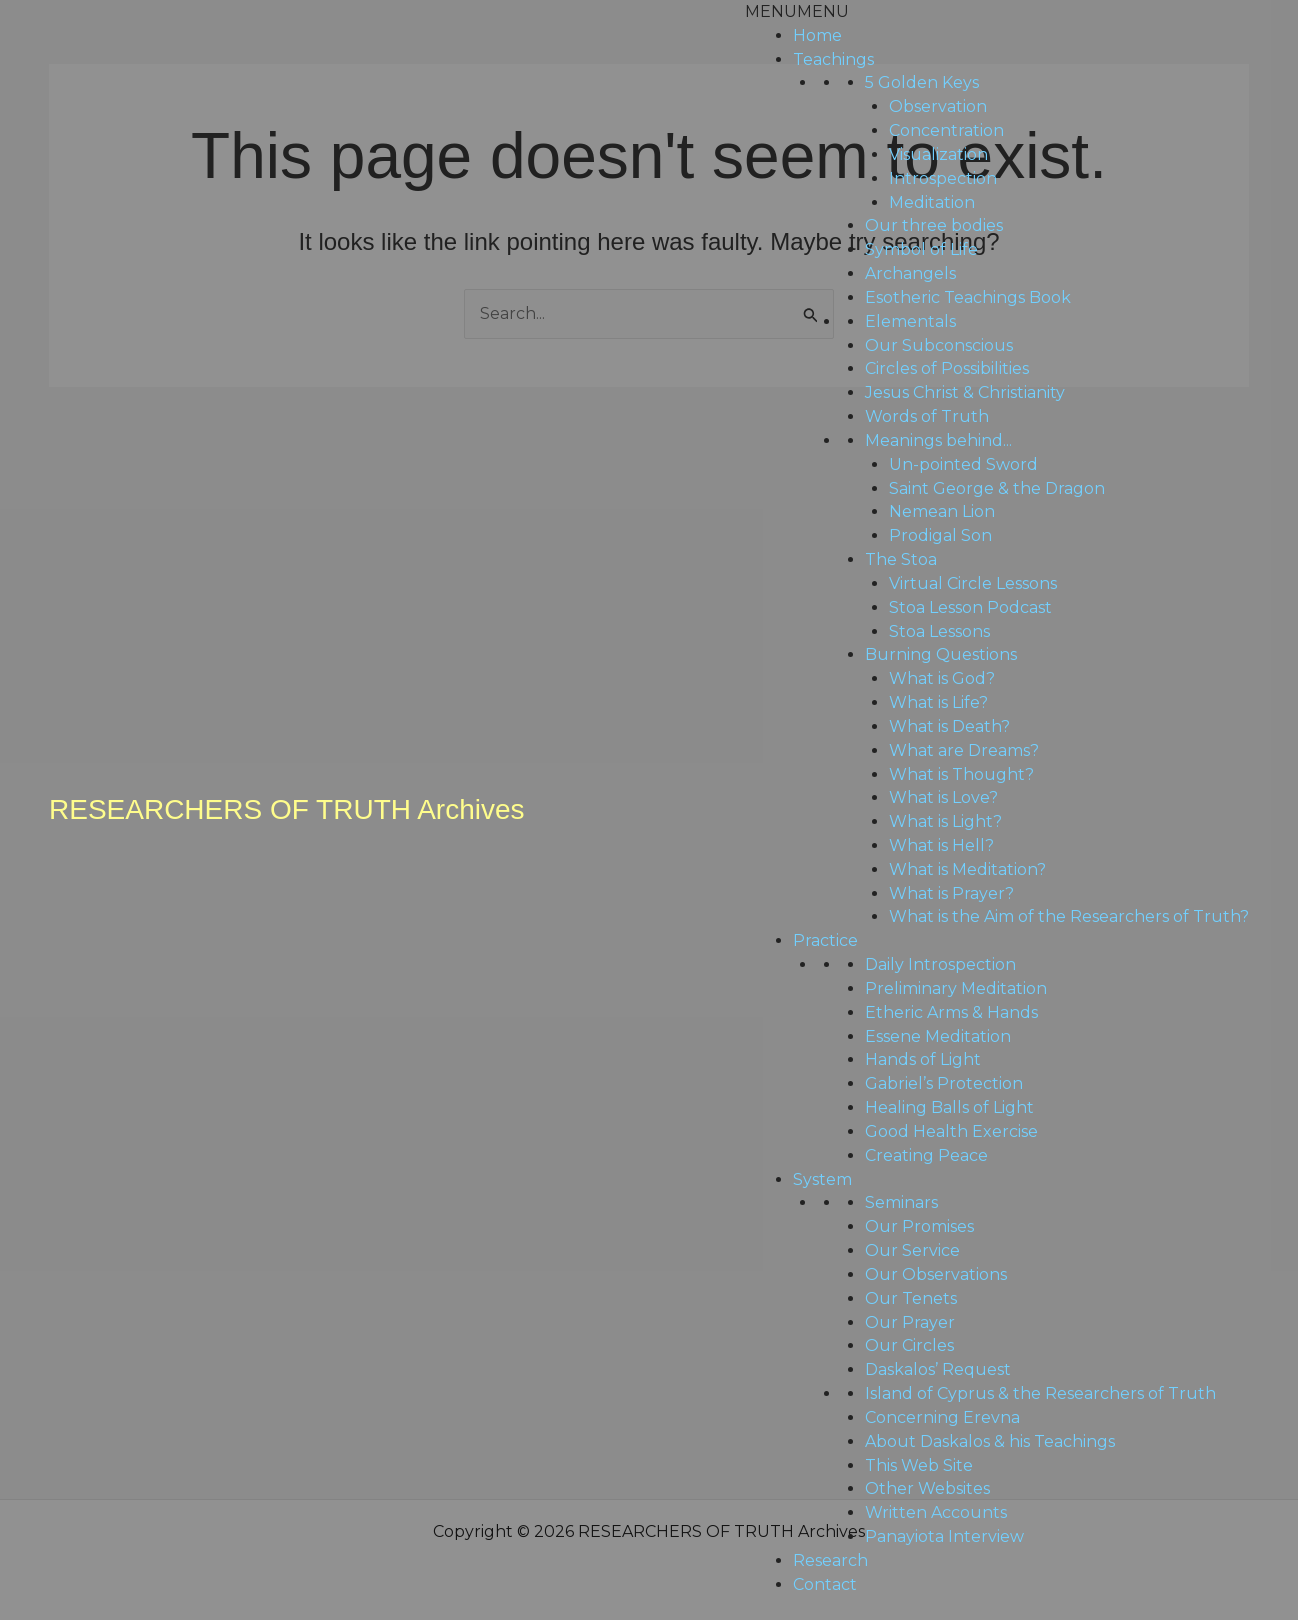 The width and height of the screenshot is (1298, 1620). What do you see at coordinates (943, 178) in the screenshot?
I see `Introspection` at bounding box center [943, 178].